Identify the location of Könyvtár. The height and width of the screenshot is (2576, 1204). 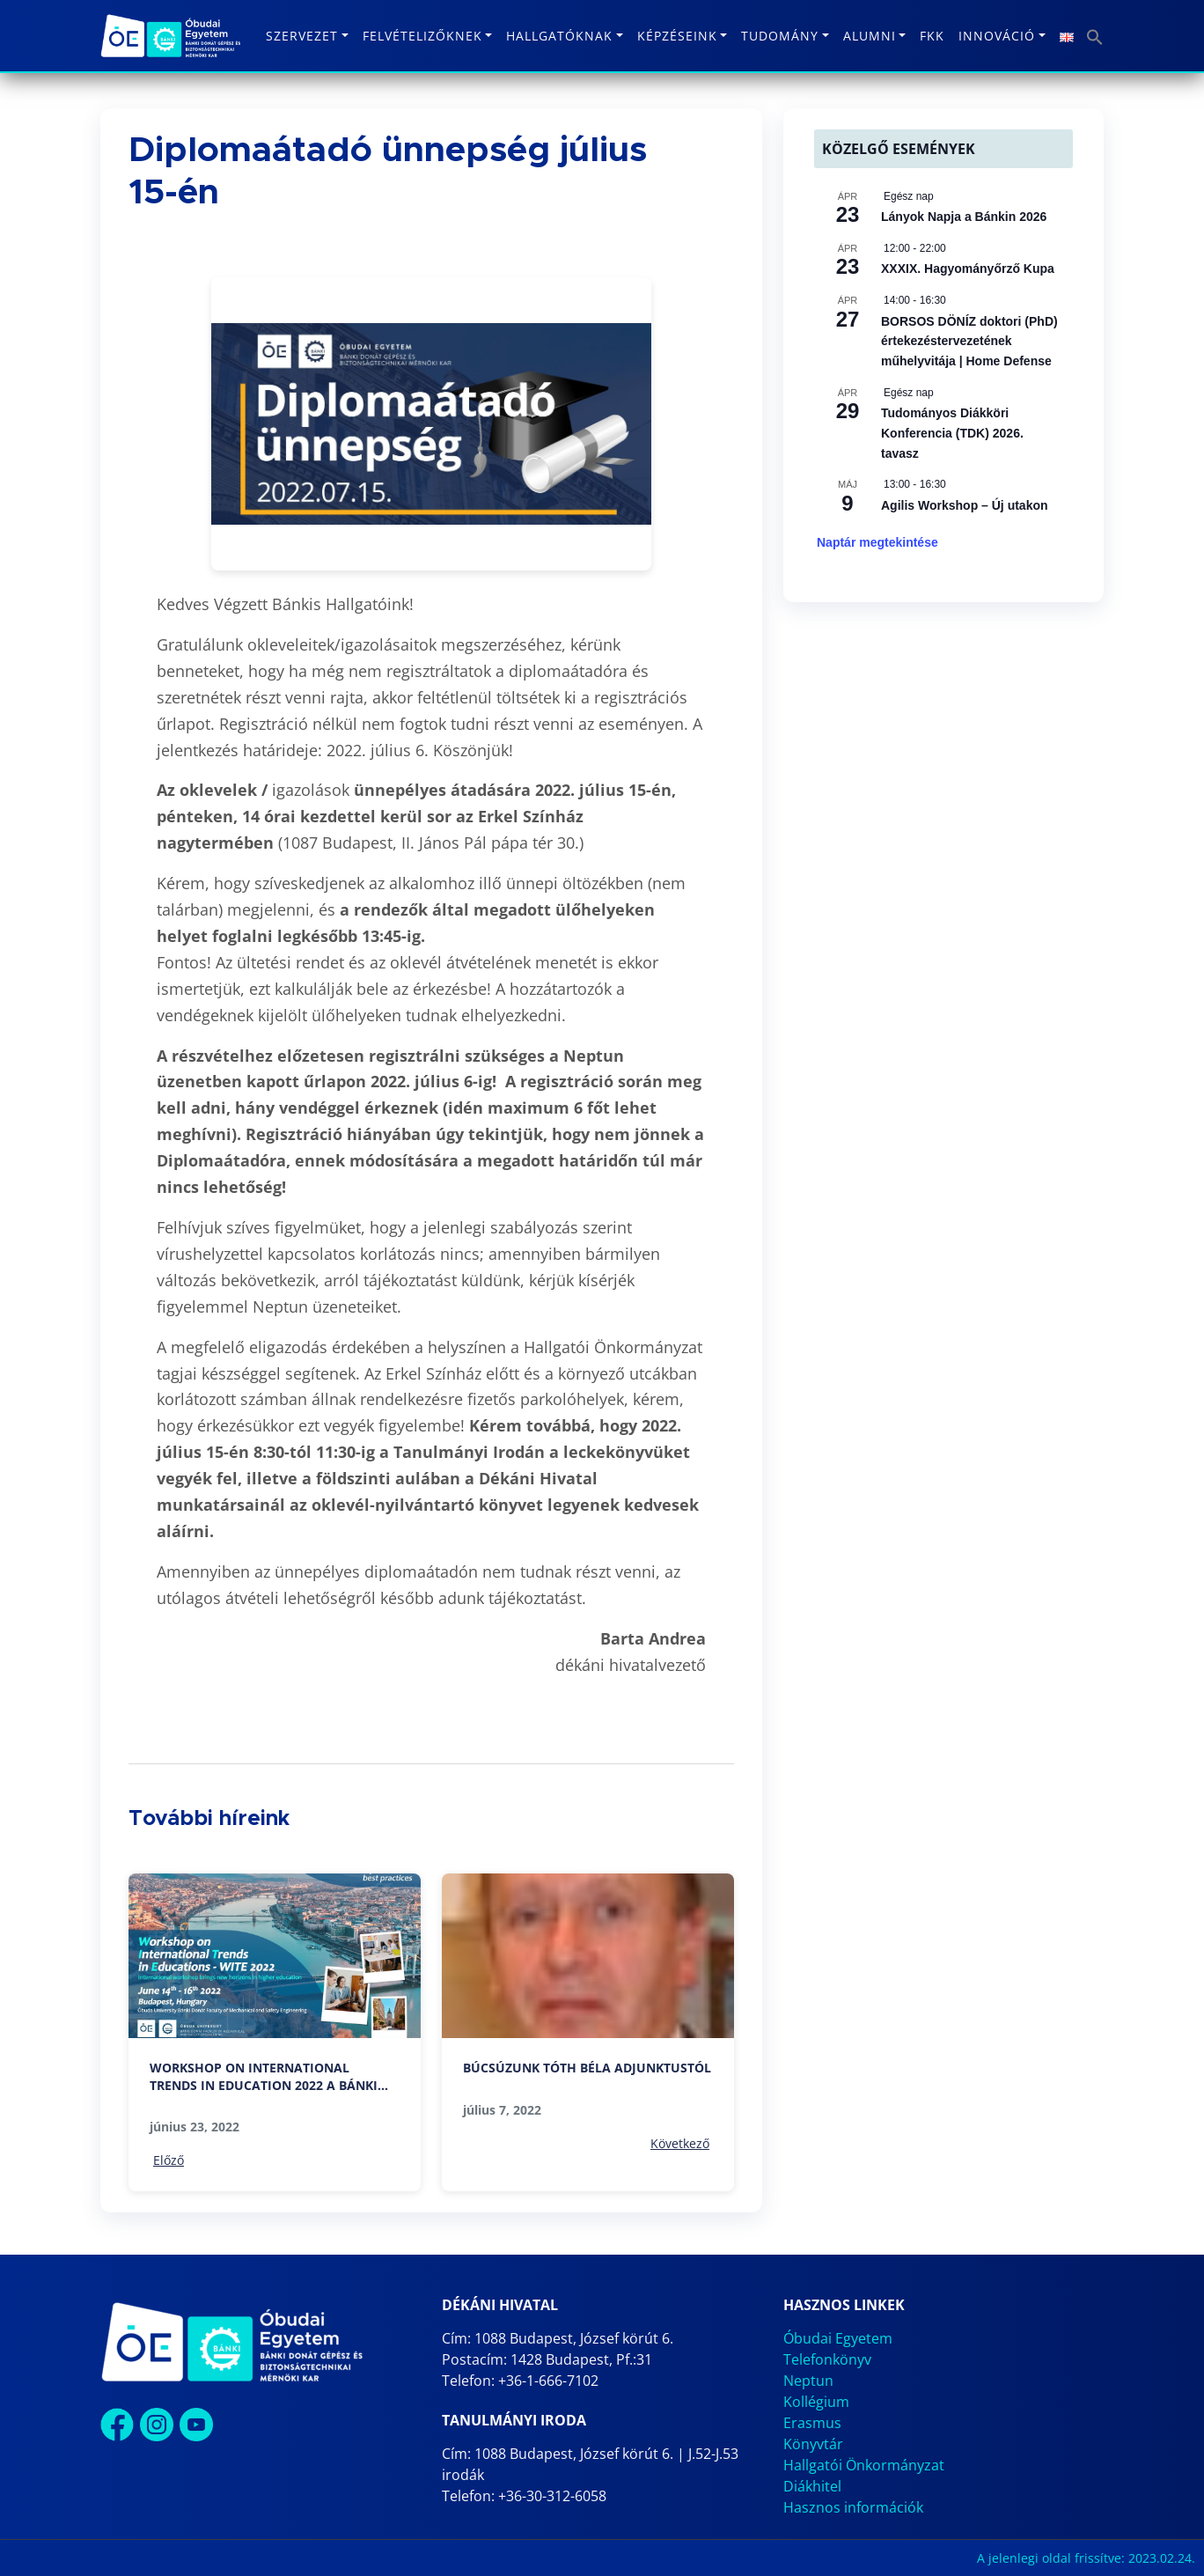
(813, 2444).